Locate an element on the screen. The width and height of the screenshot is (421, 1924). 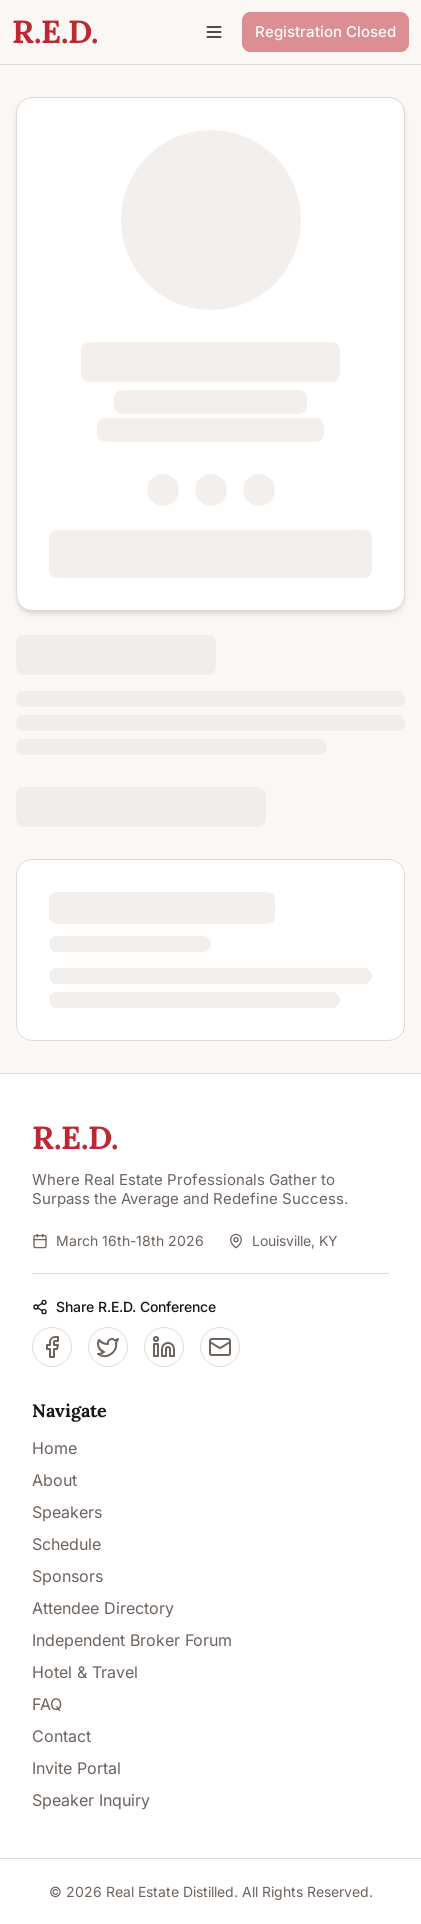
Independent Broker Forum is located at coordinates (132, 1640).